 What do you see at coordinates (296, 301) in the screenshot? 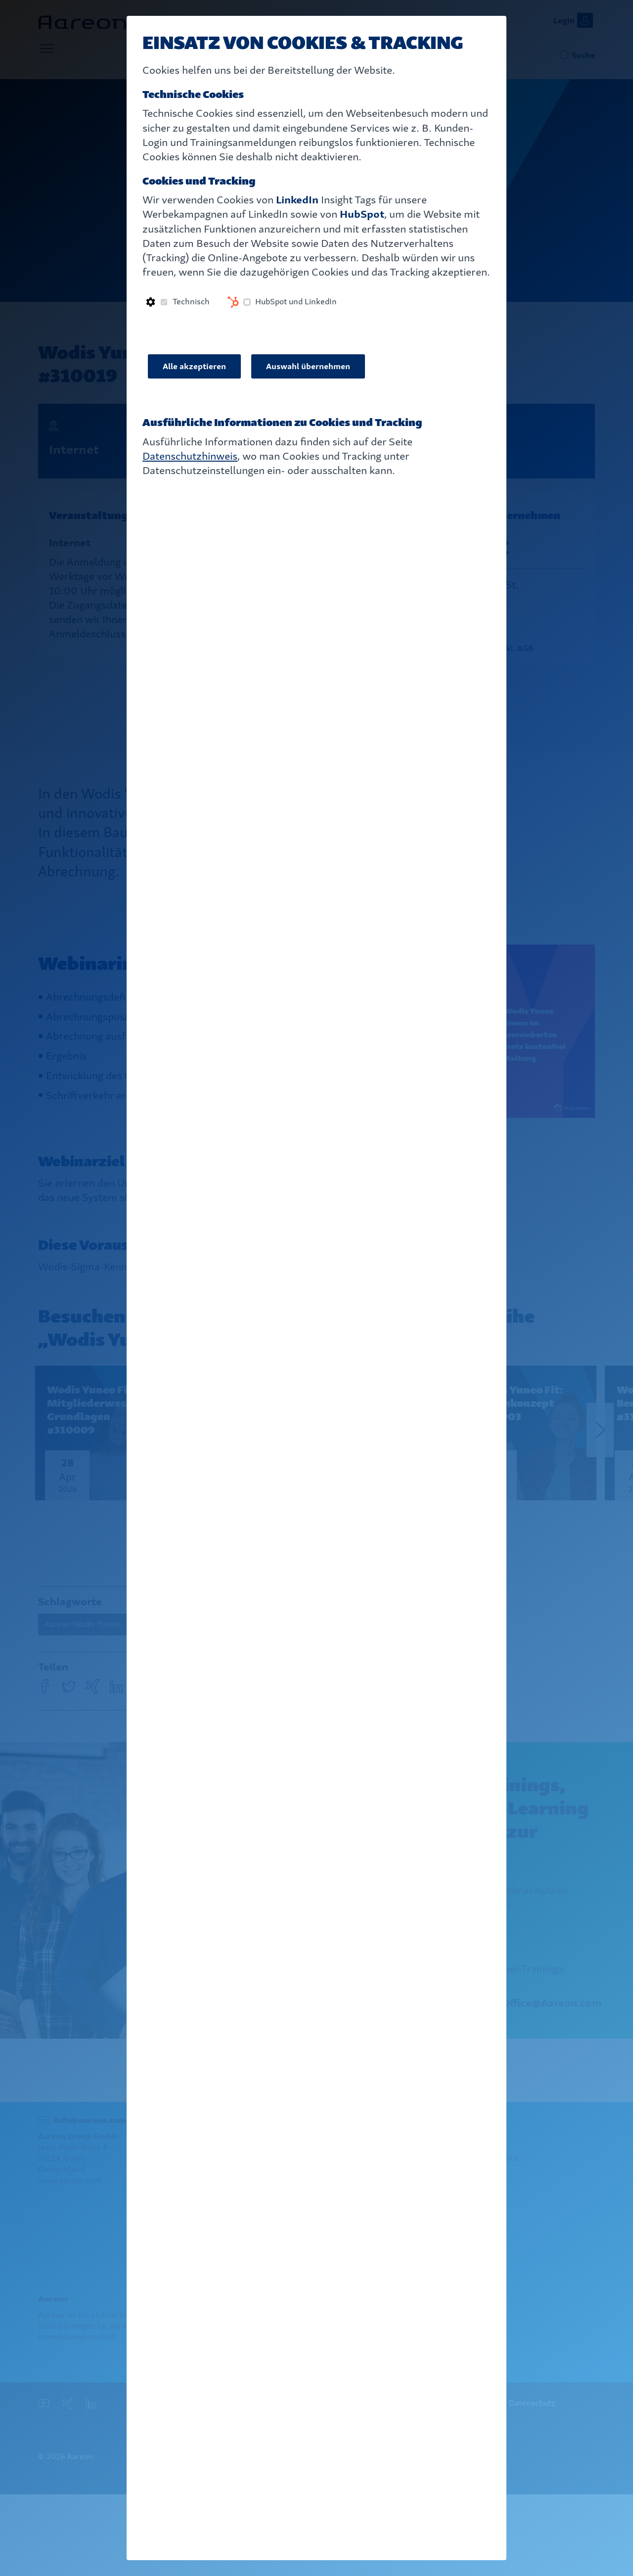
I see `HubSpot und LinkedIn` at bounding box center [296, 301].